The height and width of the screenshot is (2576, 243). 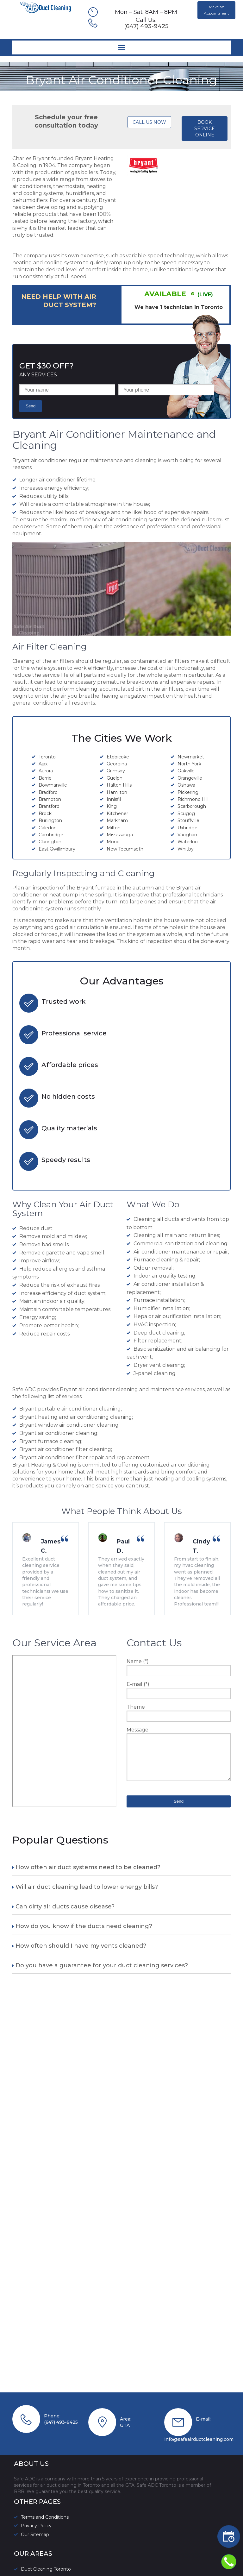 I want to click on North York, so click(x=189, y=764).